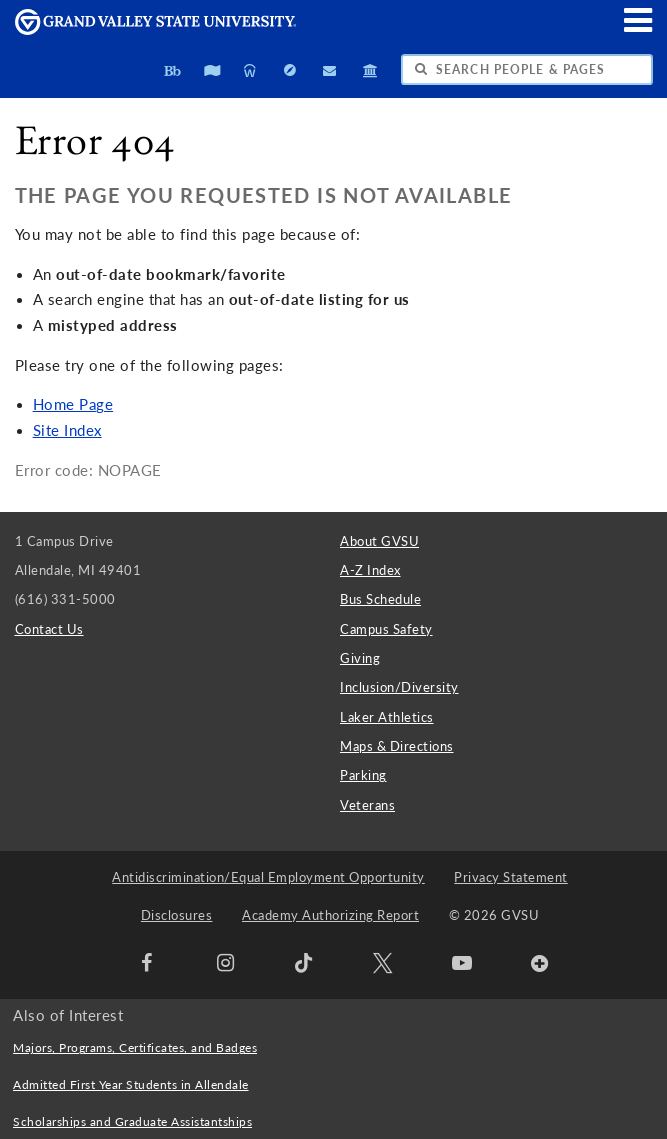 The height and width of the screenshot is (1139, 667). What do you see at coordinates (131, 1084) in the screenshot?
I see `Admitted First Year Students in Allendale` at bounding box center [131, 1084].